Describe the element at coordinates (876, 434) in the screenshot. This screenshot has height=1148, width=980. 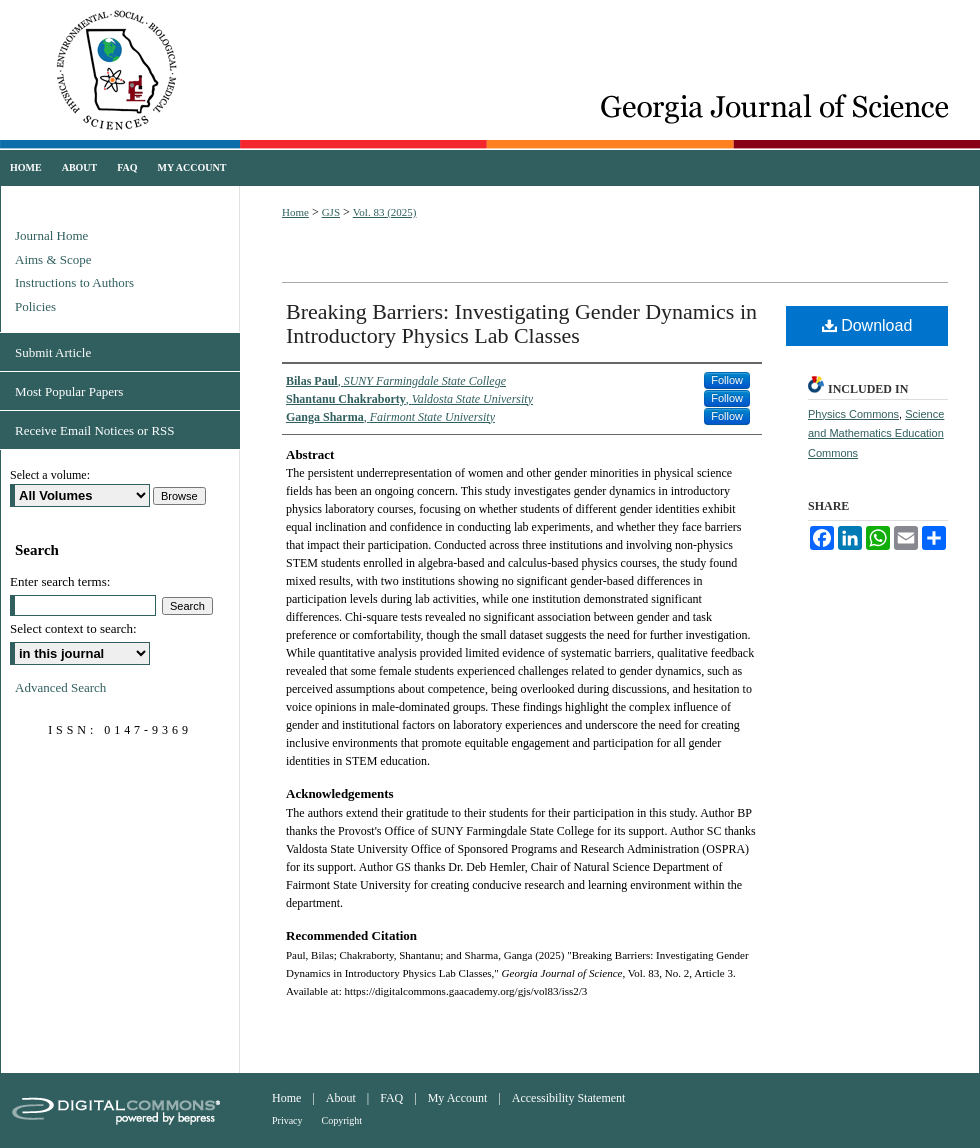
I see `Science and Mathematics Education Commons` at that location.